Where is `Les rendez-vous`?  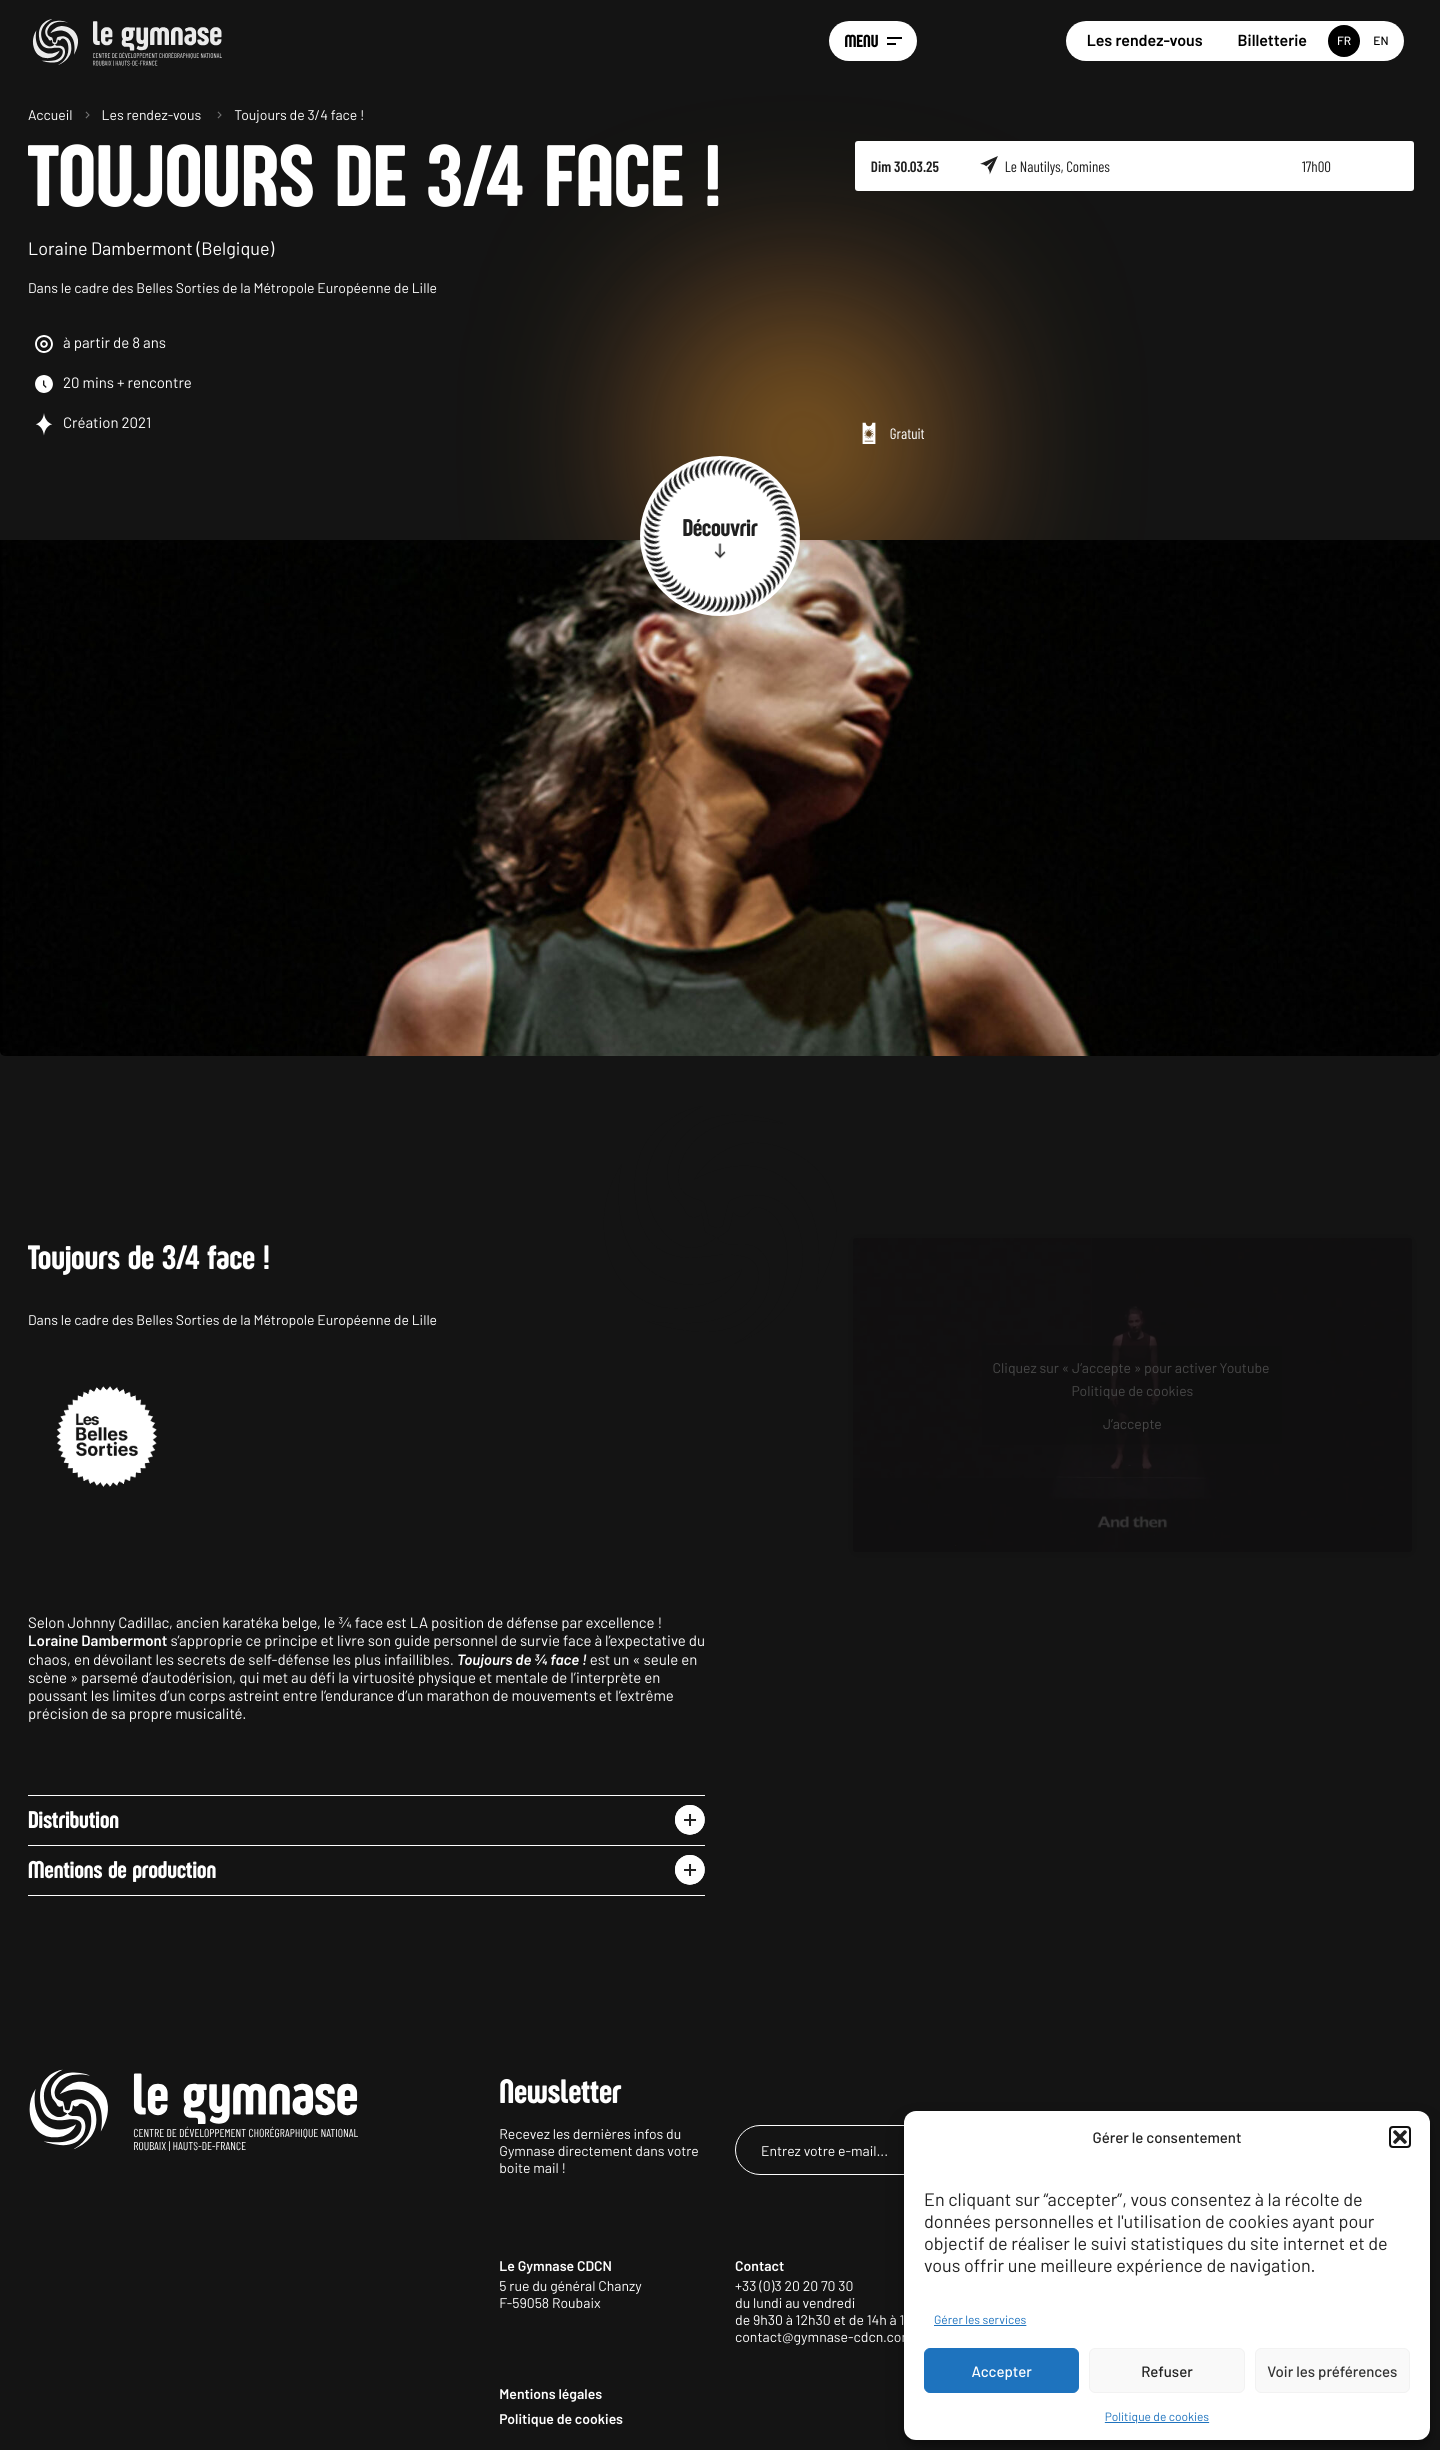 Les rendez-vous is located at coordinates (1145, 40).